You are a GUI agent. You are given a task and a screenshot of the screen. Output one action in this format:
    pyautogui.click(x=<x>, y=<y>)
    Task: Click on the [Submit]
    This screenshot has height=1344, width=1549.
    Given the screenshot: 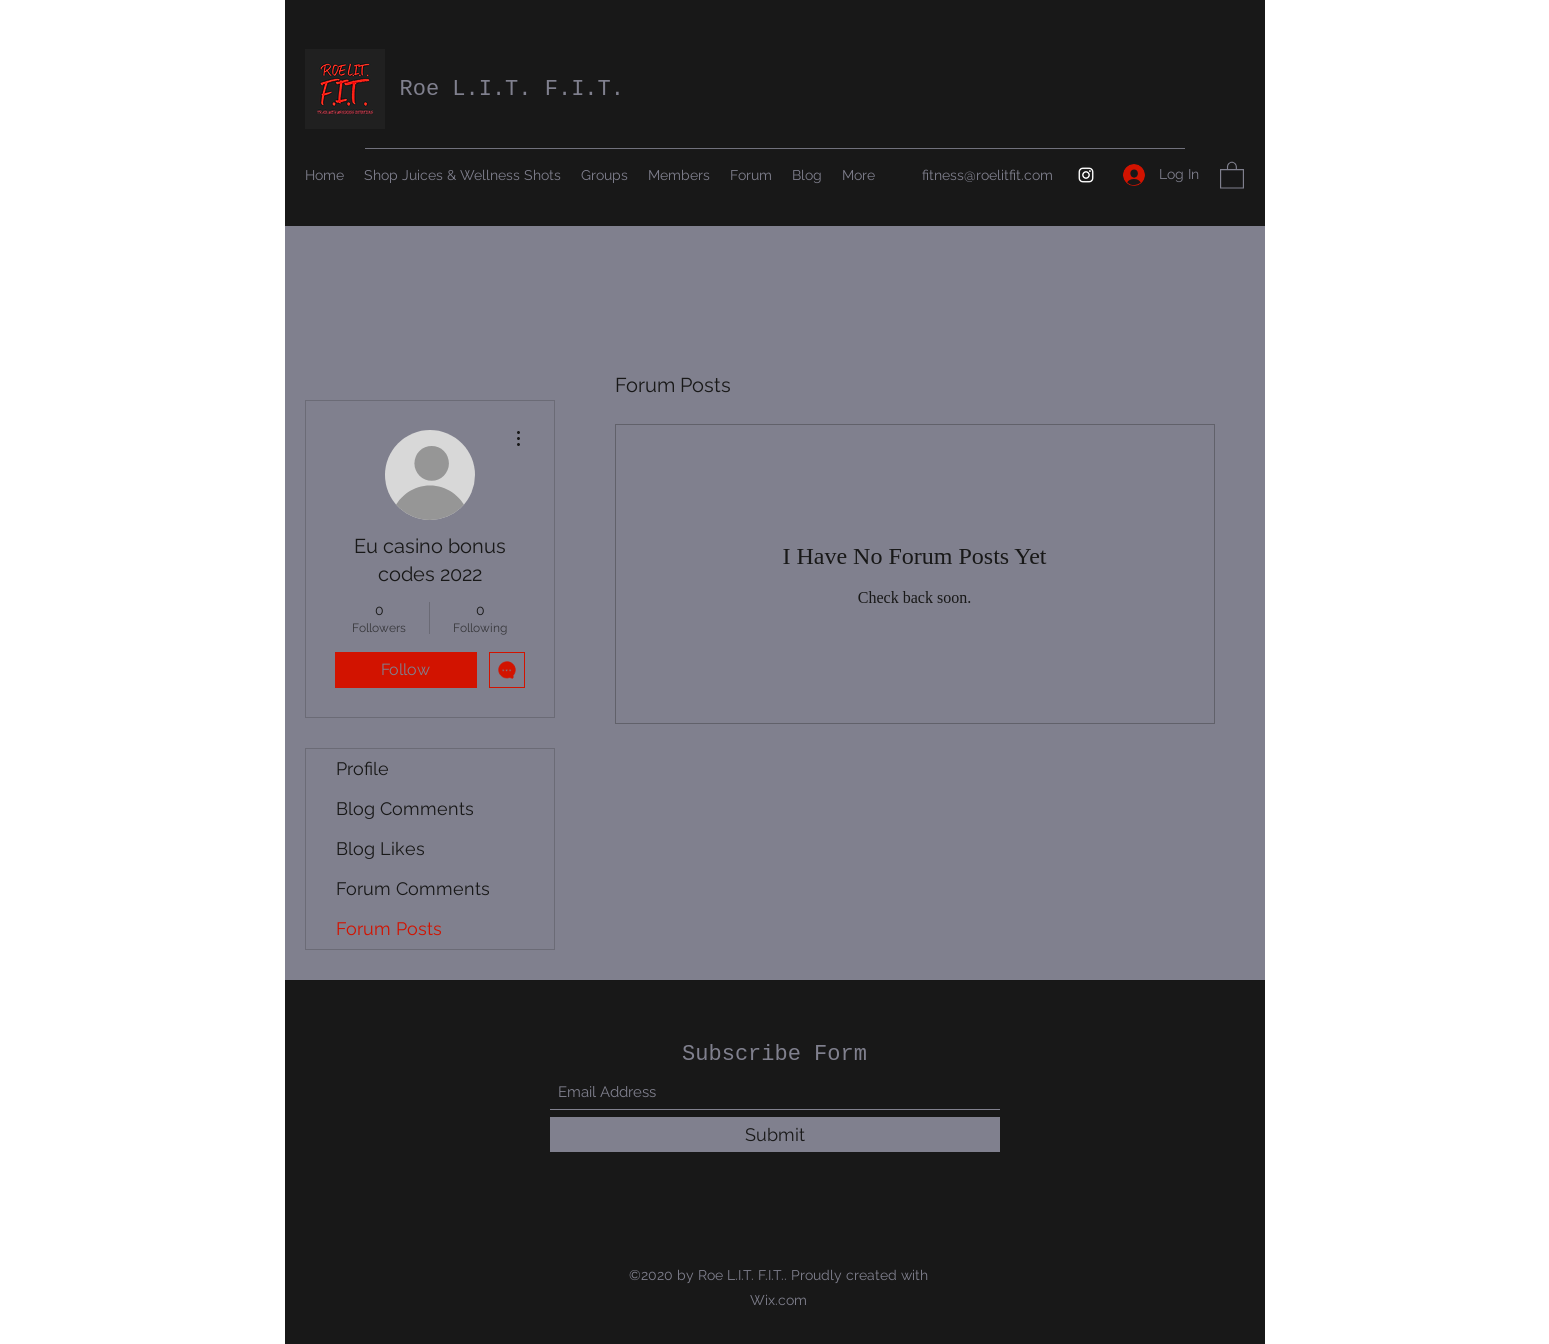 What is the action you would take?
    pyautogui.click(x=775, y=1134)
    